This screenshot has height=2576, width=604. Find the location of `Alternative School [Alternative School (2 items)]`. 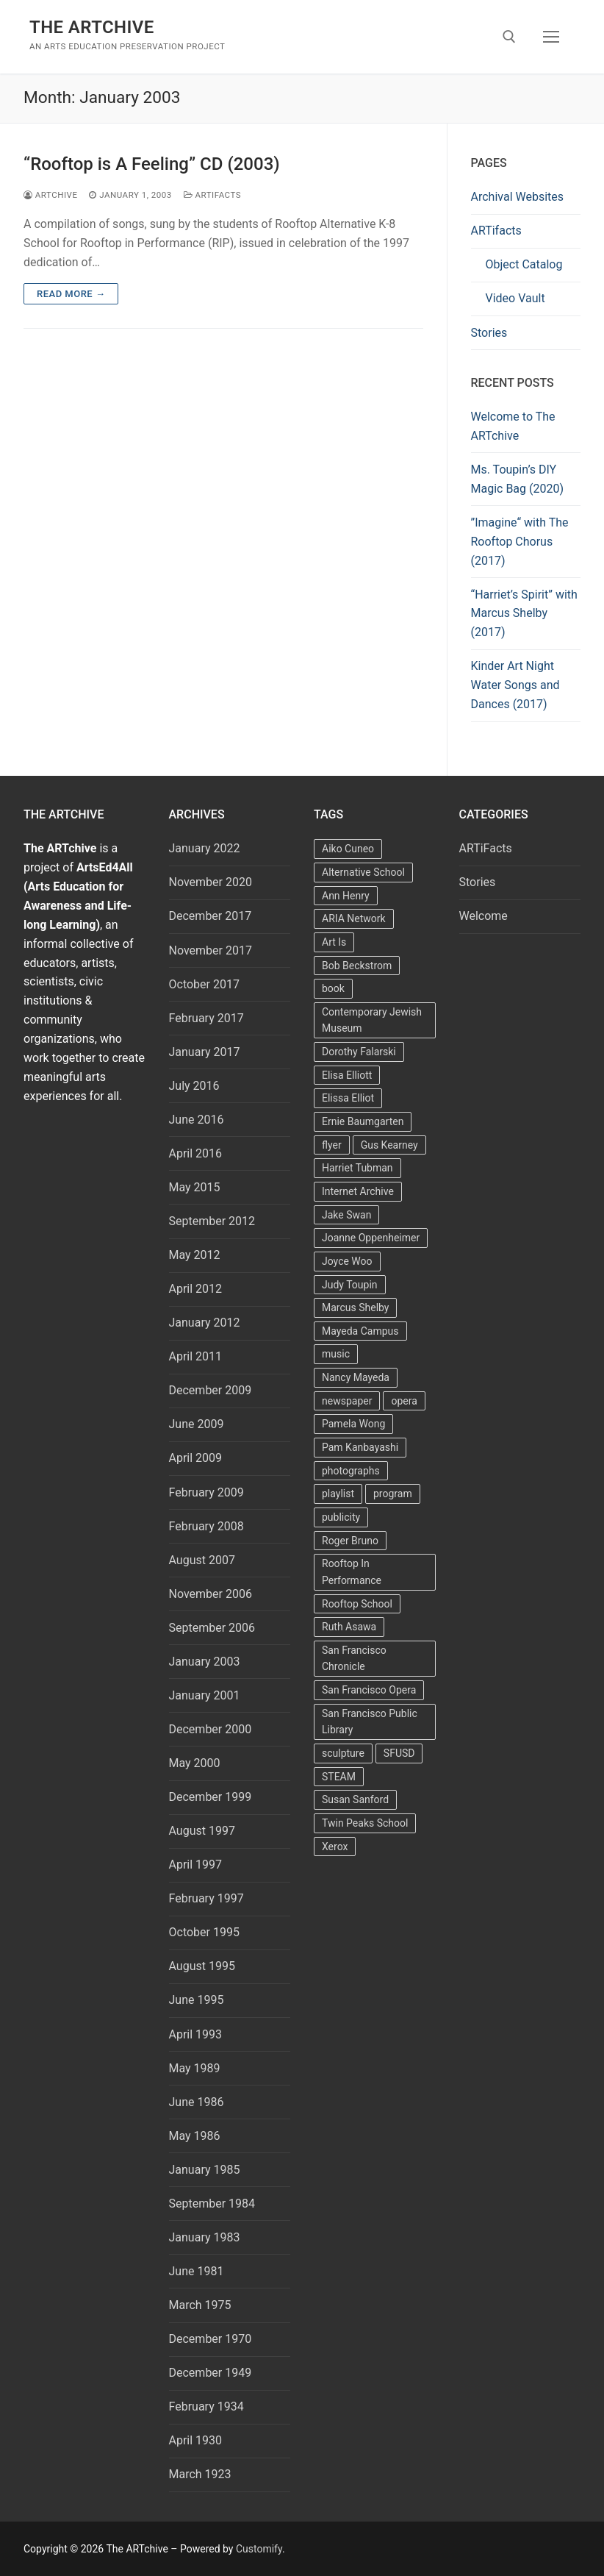

Alternative School [Alternative School (2 items)] is located at coordinates (363, 872).